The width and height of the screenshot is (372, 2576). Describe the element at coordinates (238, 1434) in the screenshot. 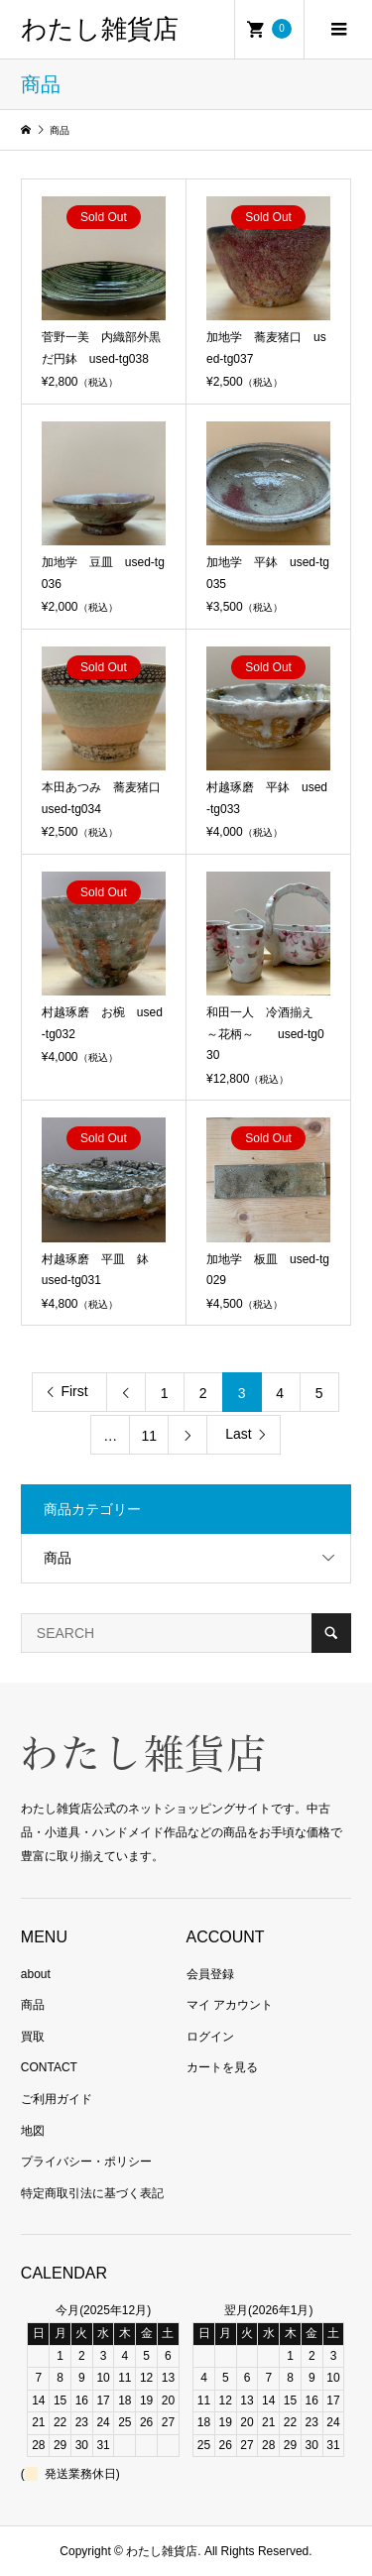

I see `Last` at that location.